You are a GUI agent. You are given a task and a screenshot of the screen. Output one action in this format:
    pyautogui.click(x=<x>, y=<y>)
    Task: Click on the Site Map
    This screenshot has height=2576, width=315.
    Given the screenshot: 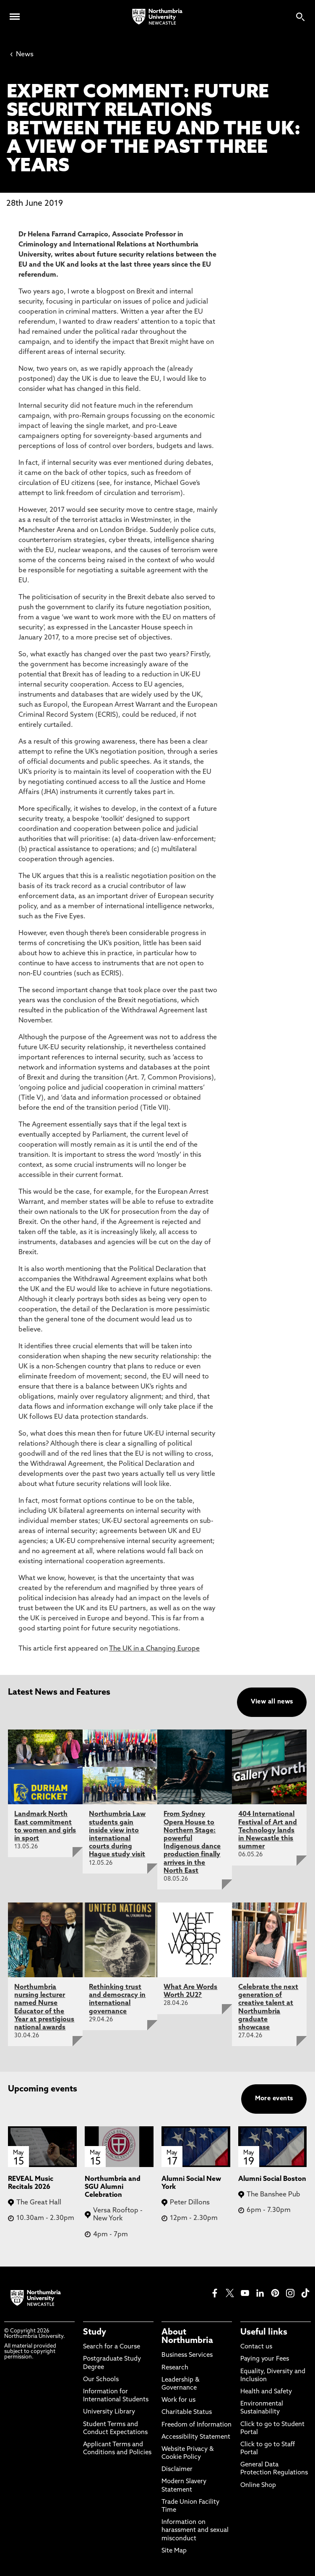 What is the action you would take?
    pyautogui.click(x=174, y=2551)
    